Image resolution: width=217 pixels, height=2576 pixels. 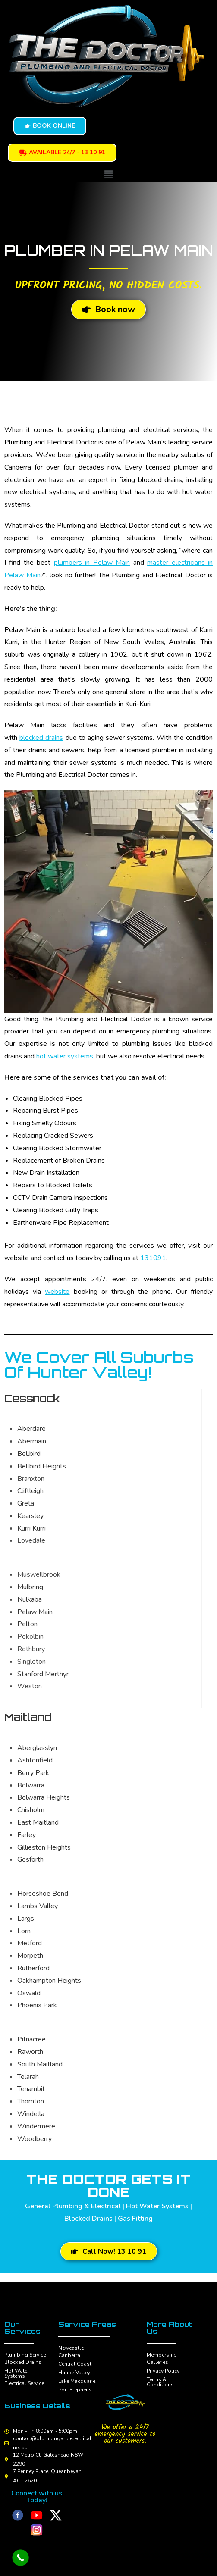 I want to click on Service Areas, so click(x=87, y=2324).